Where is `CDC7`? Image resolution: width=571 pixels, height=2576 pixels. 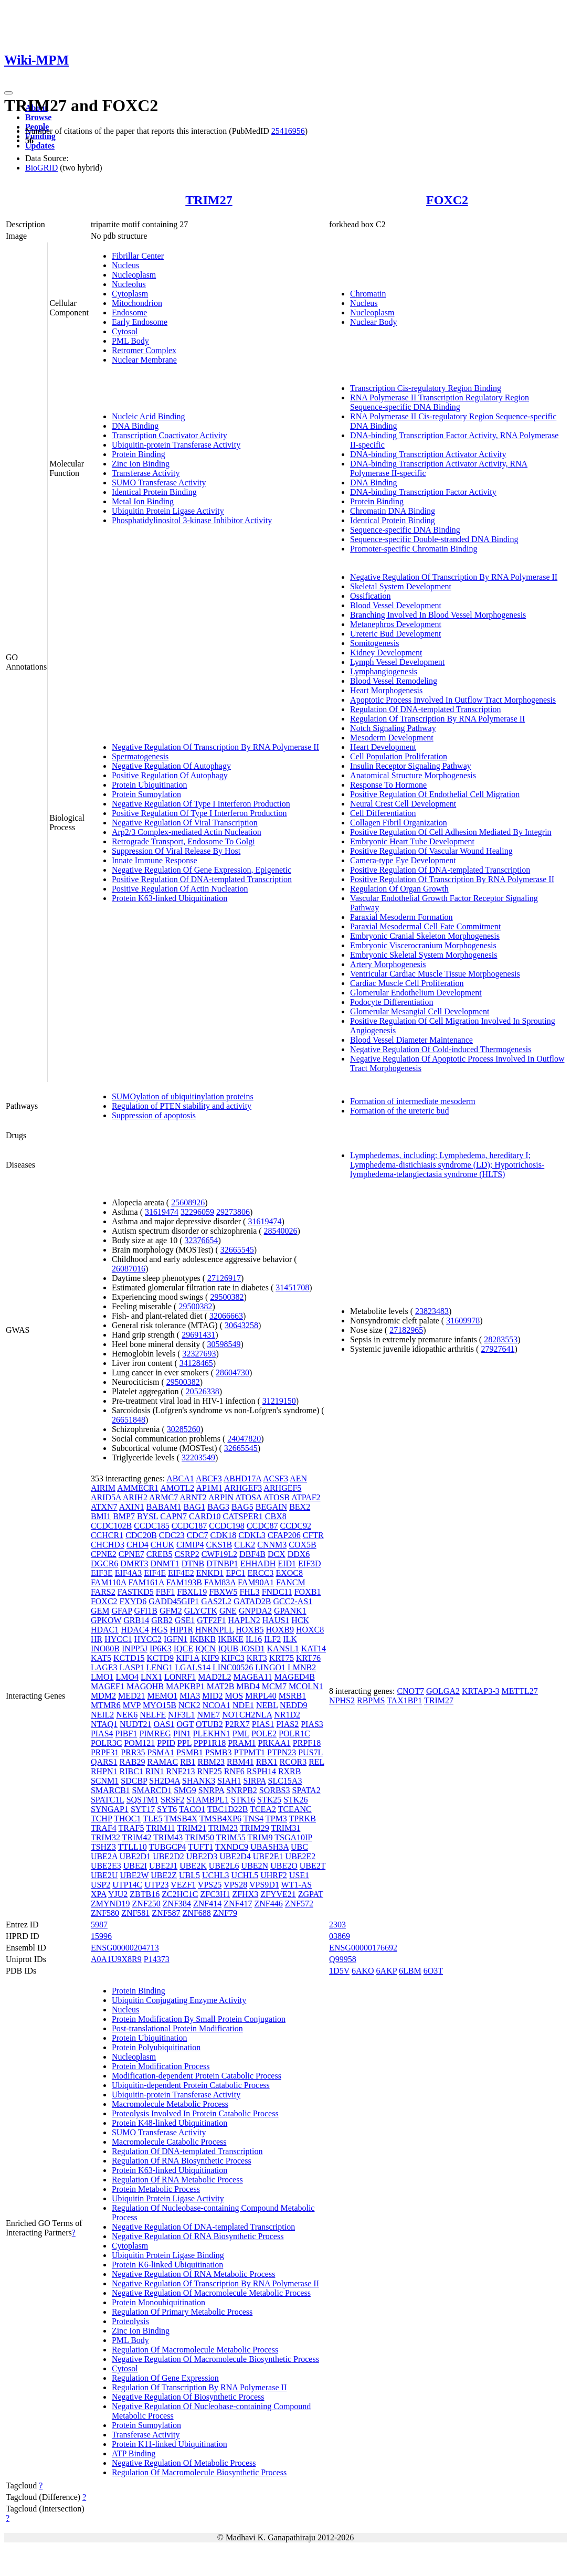 CDC7 is located at coordinates (197, 1535).